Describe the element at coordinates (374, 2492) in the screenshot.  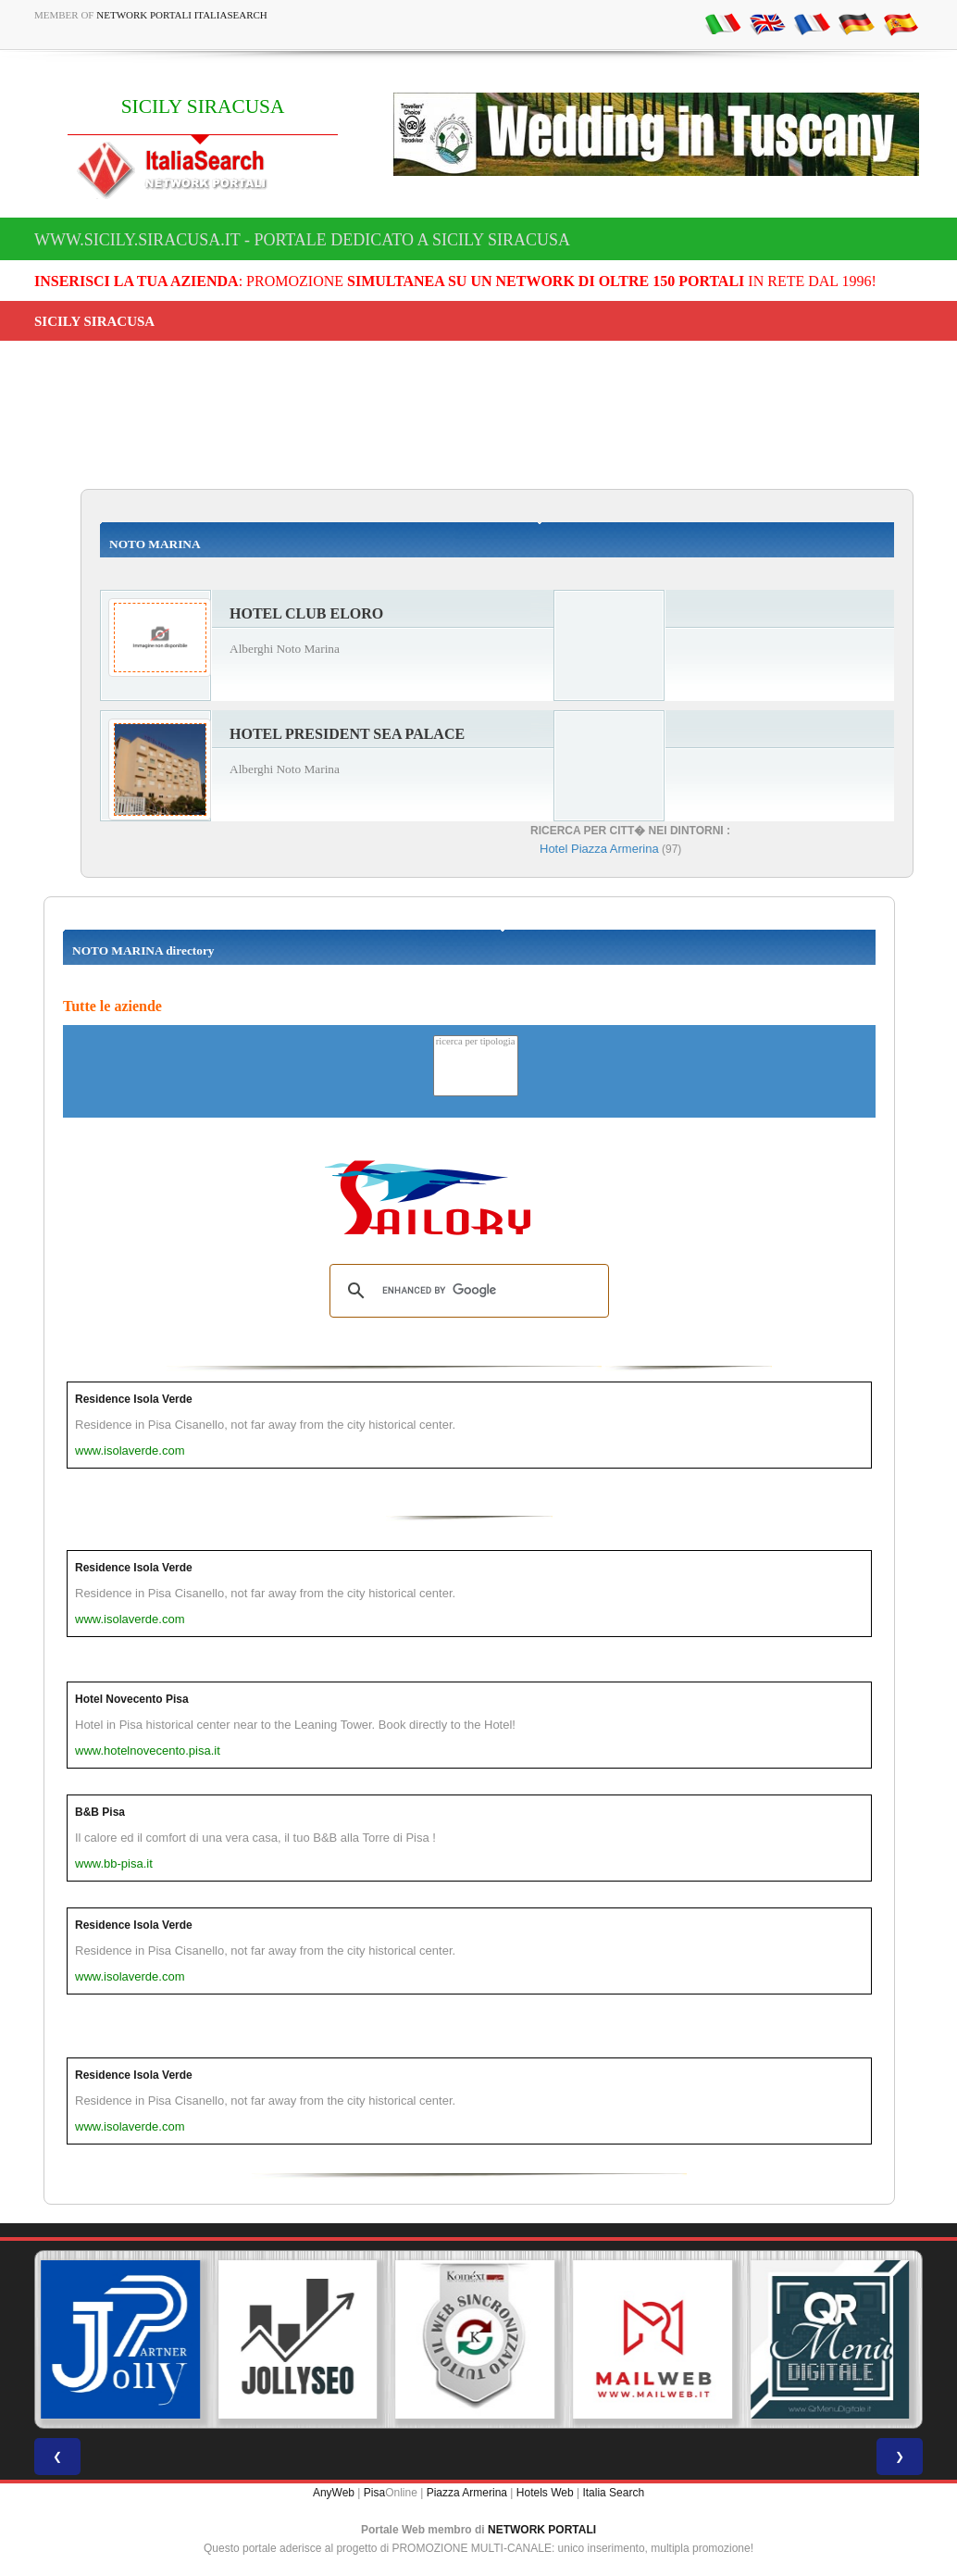
I see `Pisa` at that location.